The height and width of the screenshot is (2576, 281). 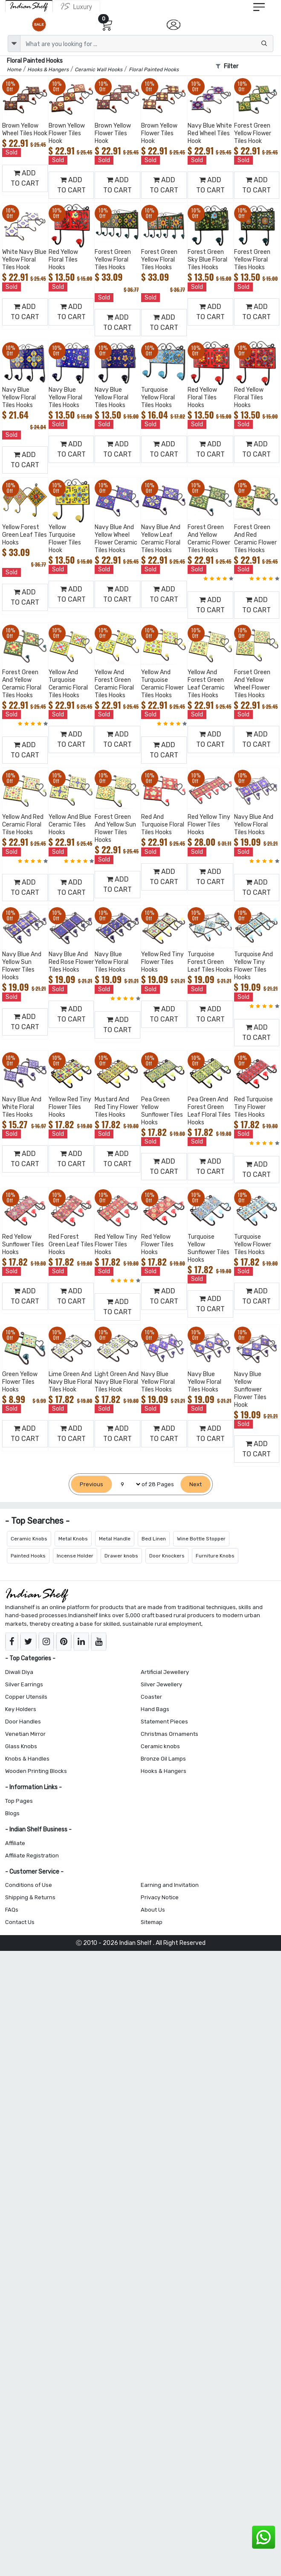 What do you see at coordinates (201, 1539) in the screenshot?
I see `Wine Bottle Stopper` at bounding box center [201, 1539].